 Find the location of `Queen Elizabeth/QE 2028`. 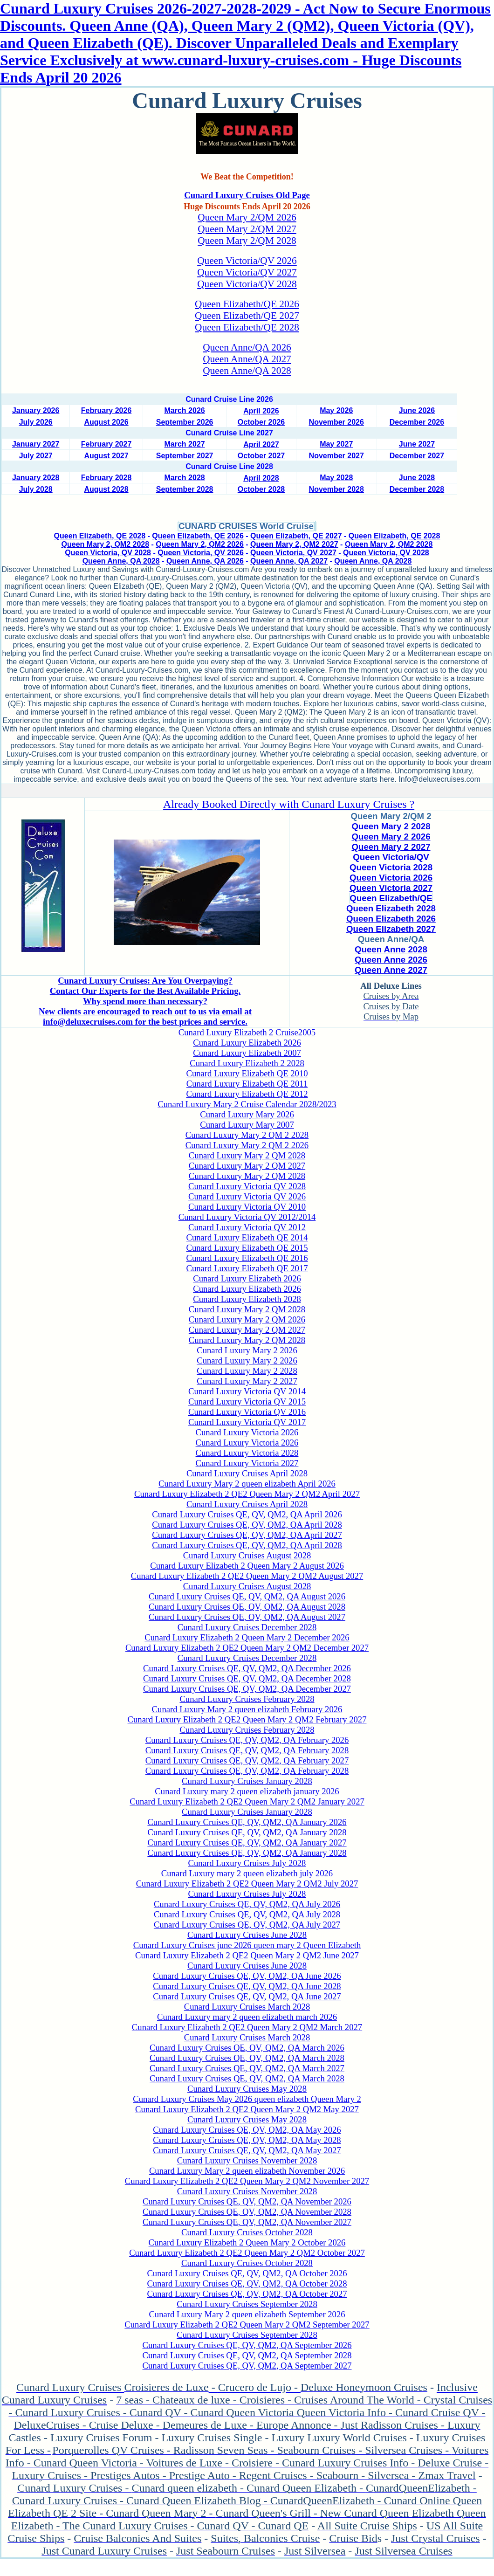

Queen Elizabeth/QE 2028 is located at coordinates (247, 327).